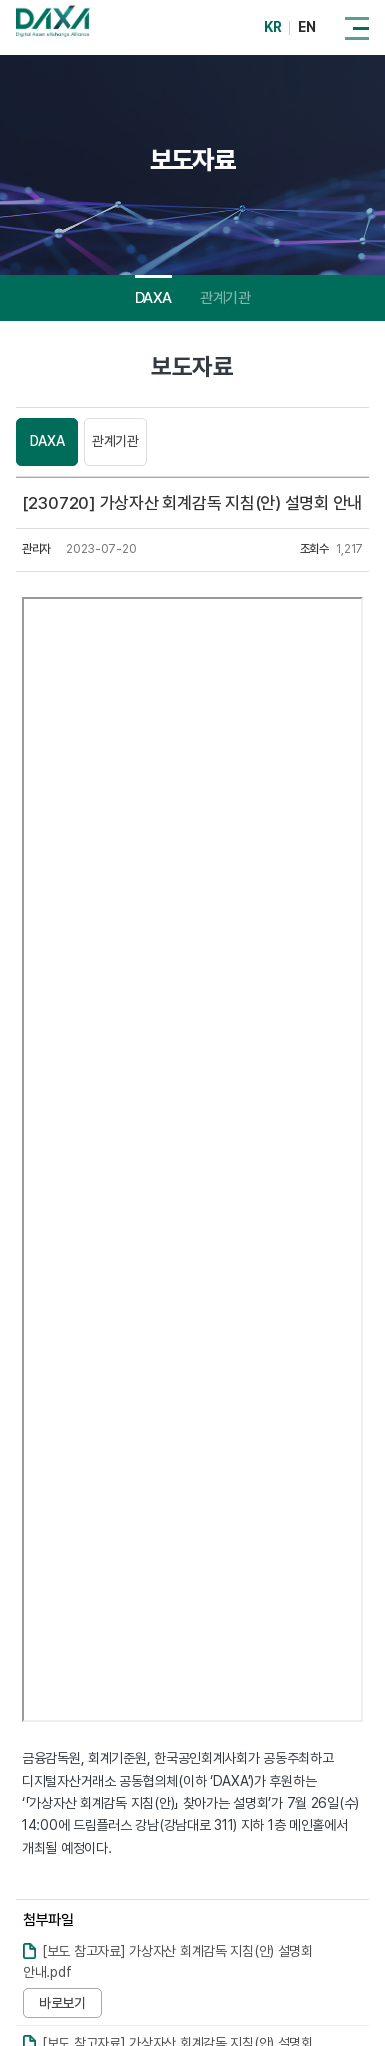 This screenshot has width=385, height=2046. What do you see at coordinates (225, 298) in the screenshot?
I see `관계기관` at bounding box center [225, 298].